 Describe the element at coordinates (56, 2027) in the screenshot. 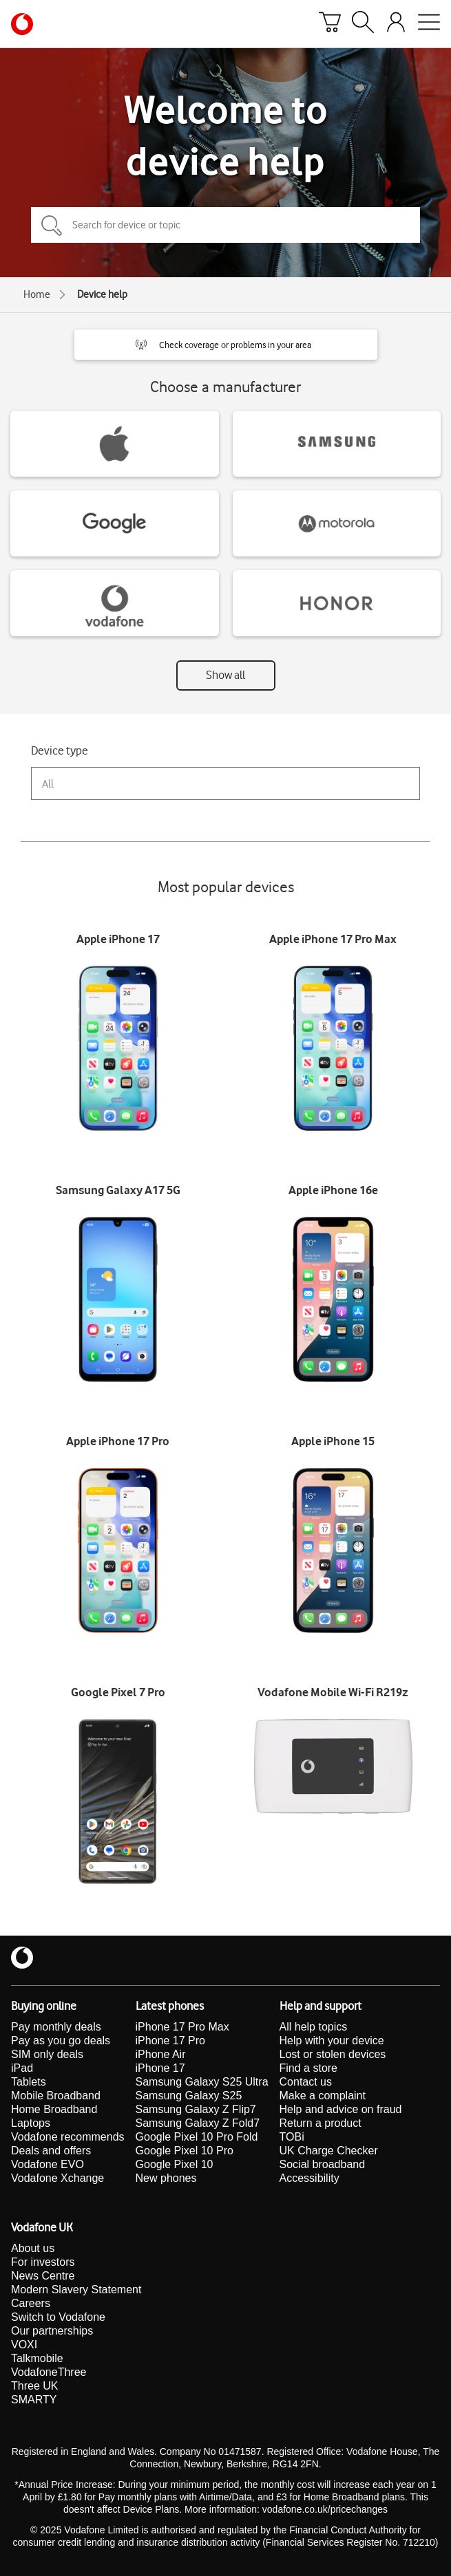

I see `Pay monthly deals` at that location.